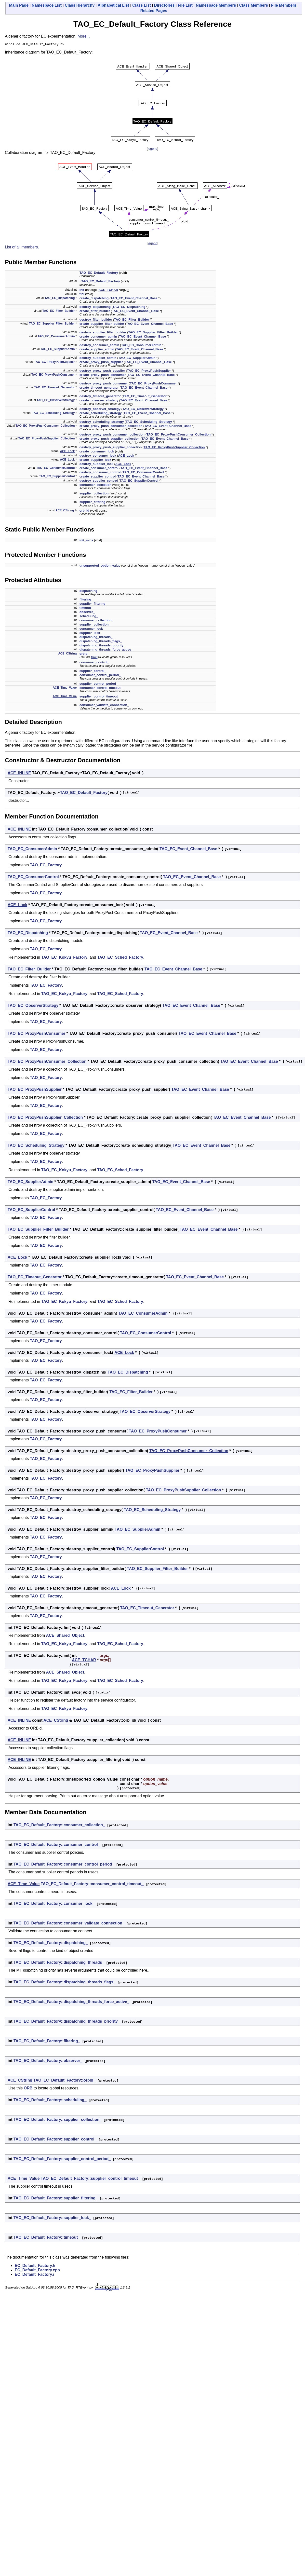 This screenshot has width=305, height=2576. I want to click on create_scheduling_strategy, so click(101, 414).